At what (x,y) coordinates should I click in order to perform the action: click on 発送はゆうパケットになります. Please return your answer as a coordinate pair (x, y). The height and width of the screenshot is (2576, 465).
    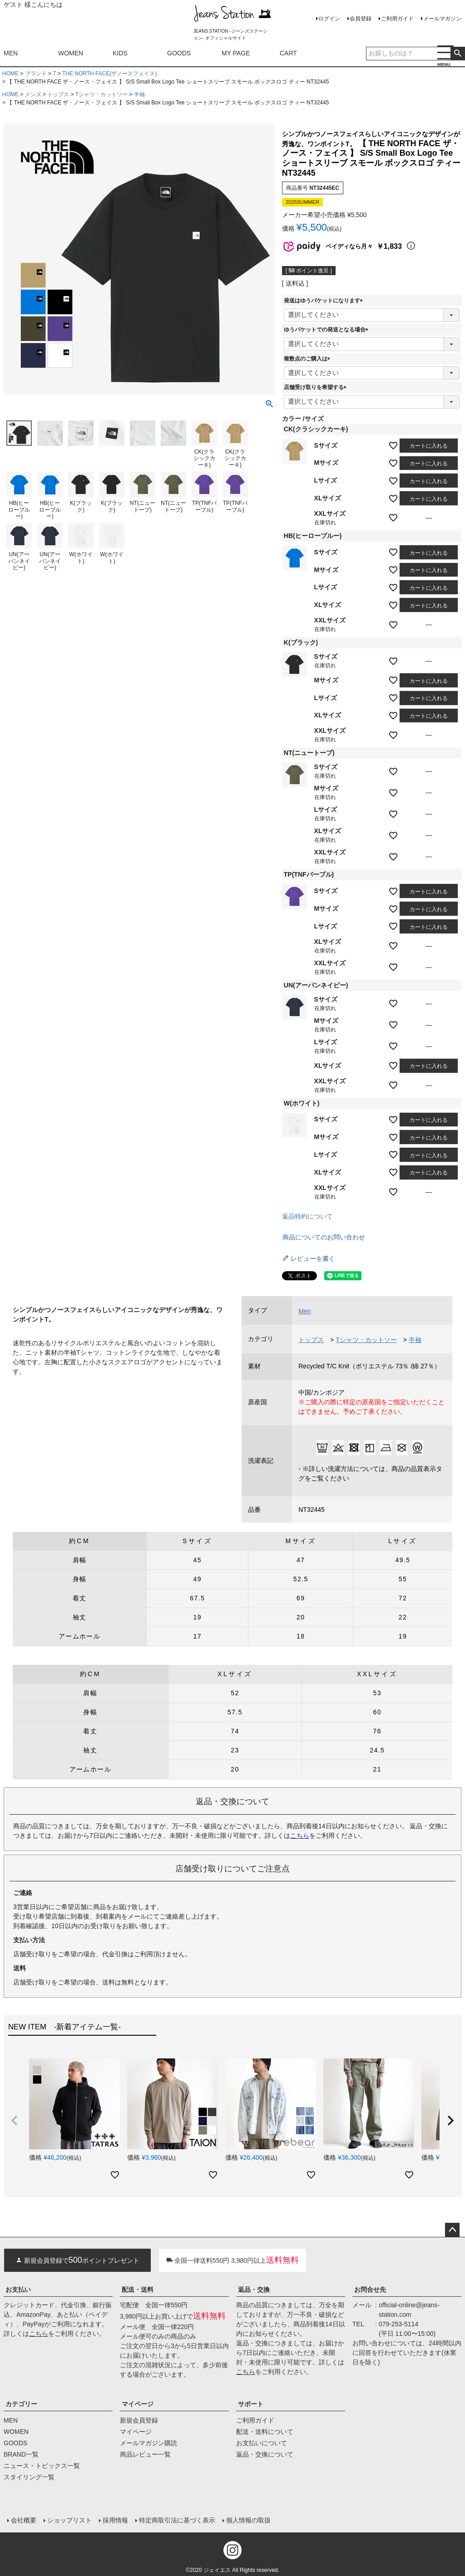
    Looking at the image, I should click on (325, 300).